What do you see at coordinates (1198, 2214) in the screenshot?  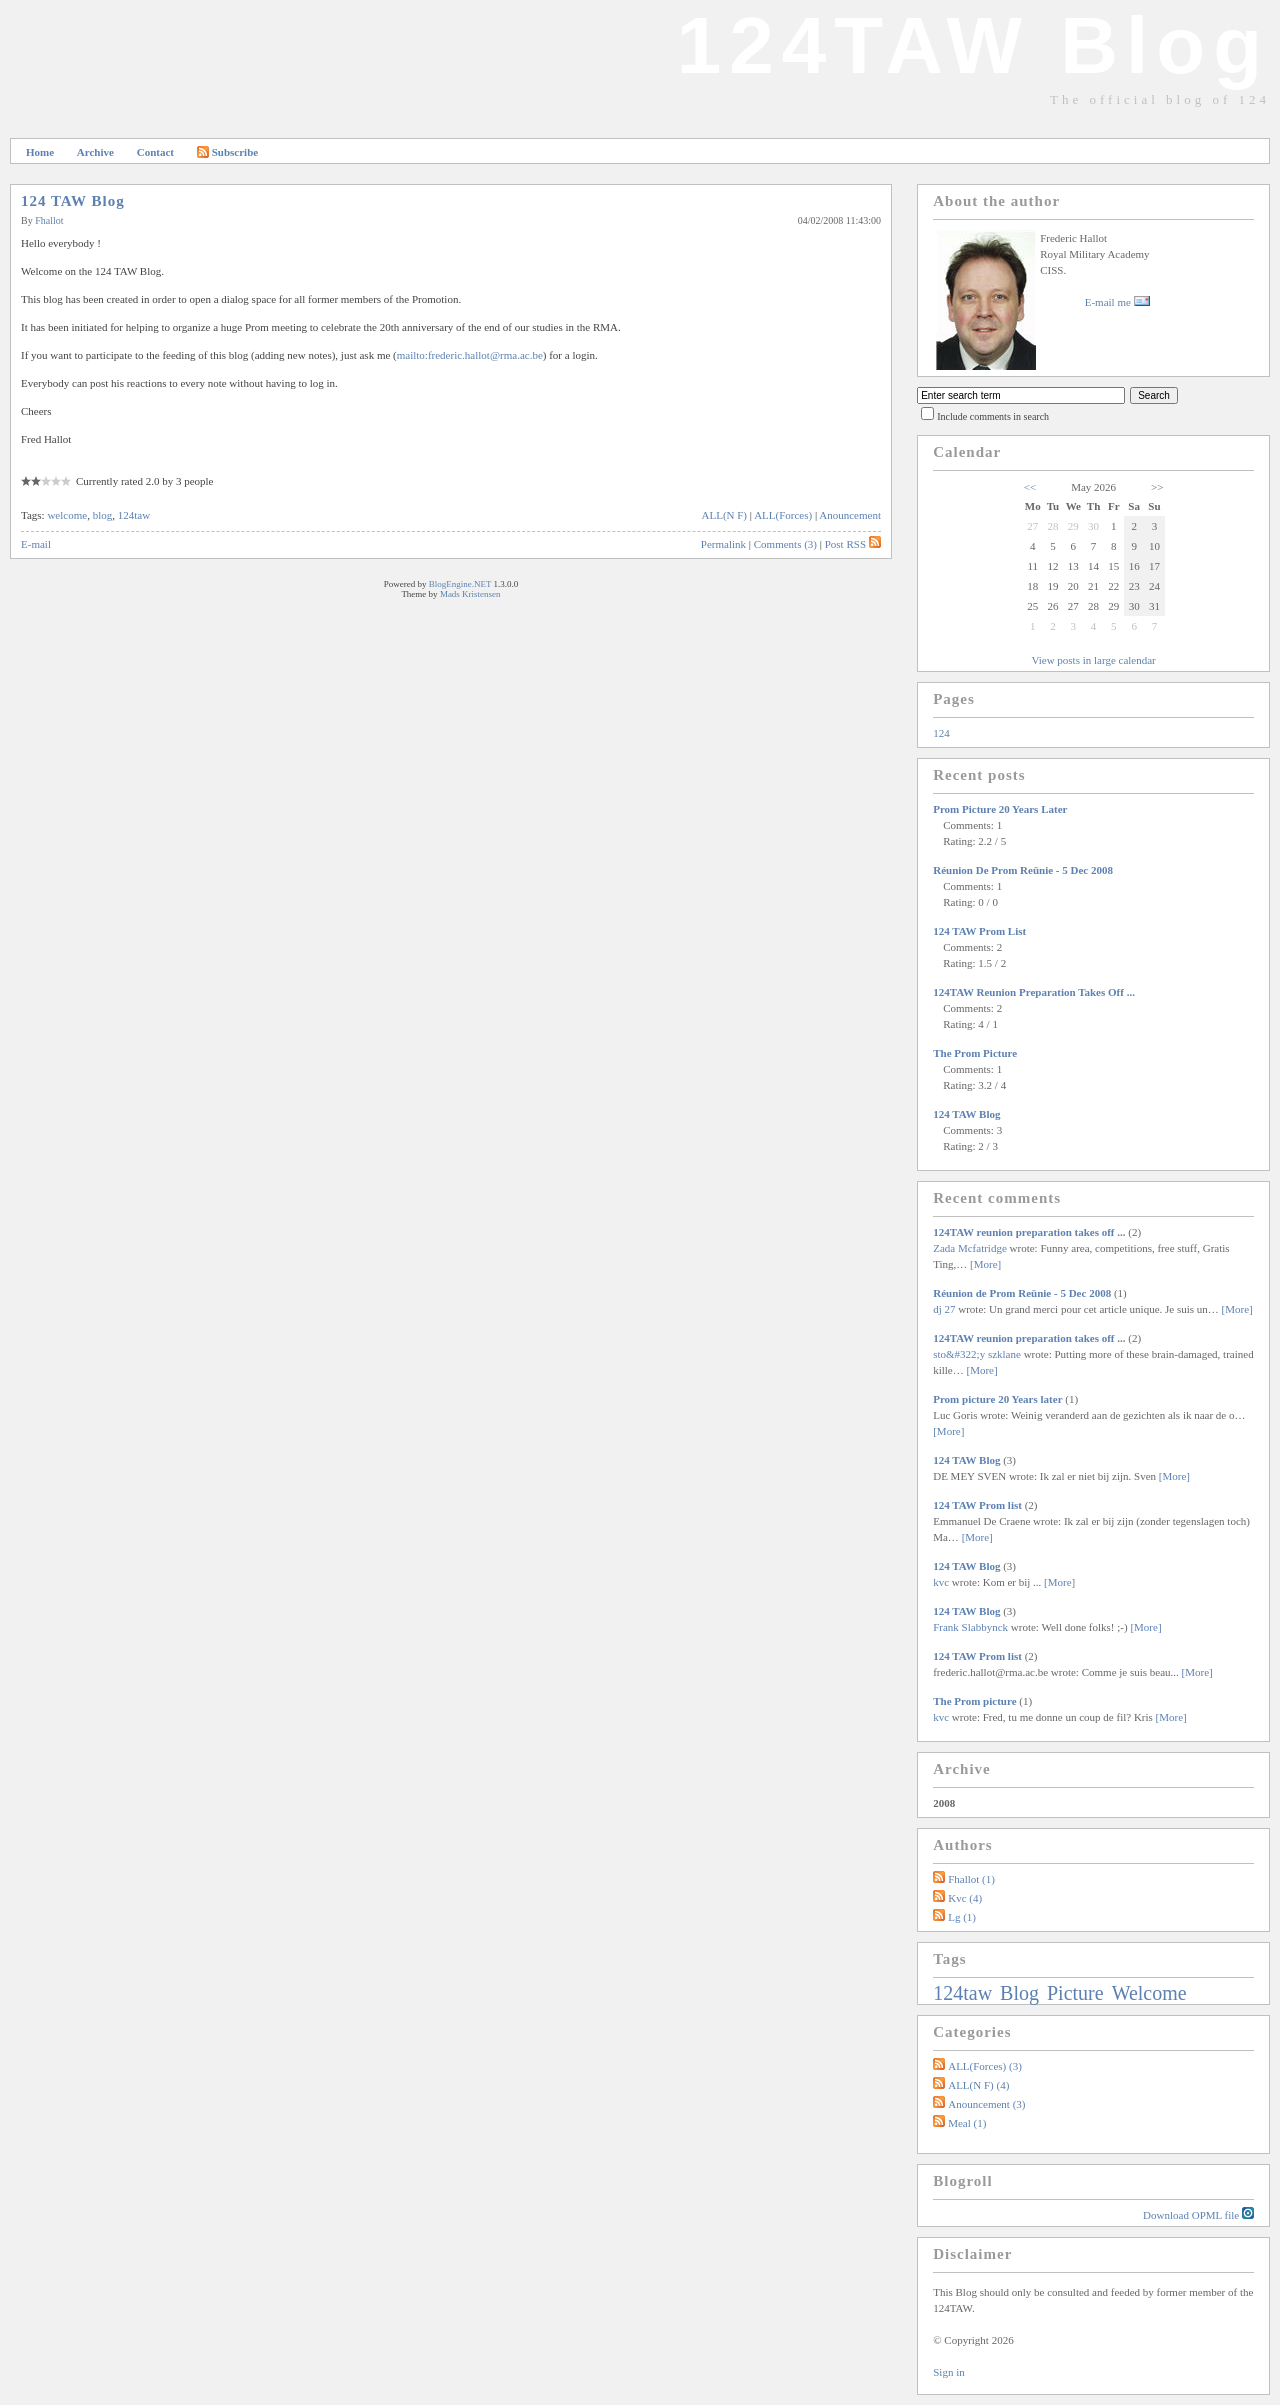 I see `Download OPML file` at bounding box center [1198, 2214].